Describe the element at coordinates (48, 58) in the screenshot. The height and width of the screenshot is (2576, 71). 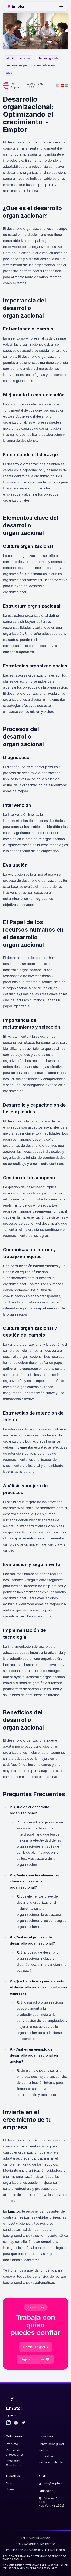
I see `tecnologia-rh` at that location.